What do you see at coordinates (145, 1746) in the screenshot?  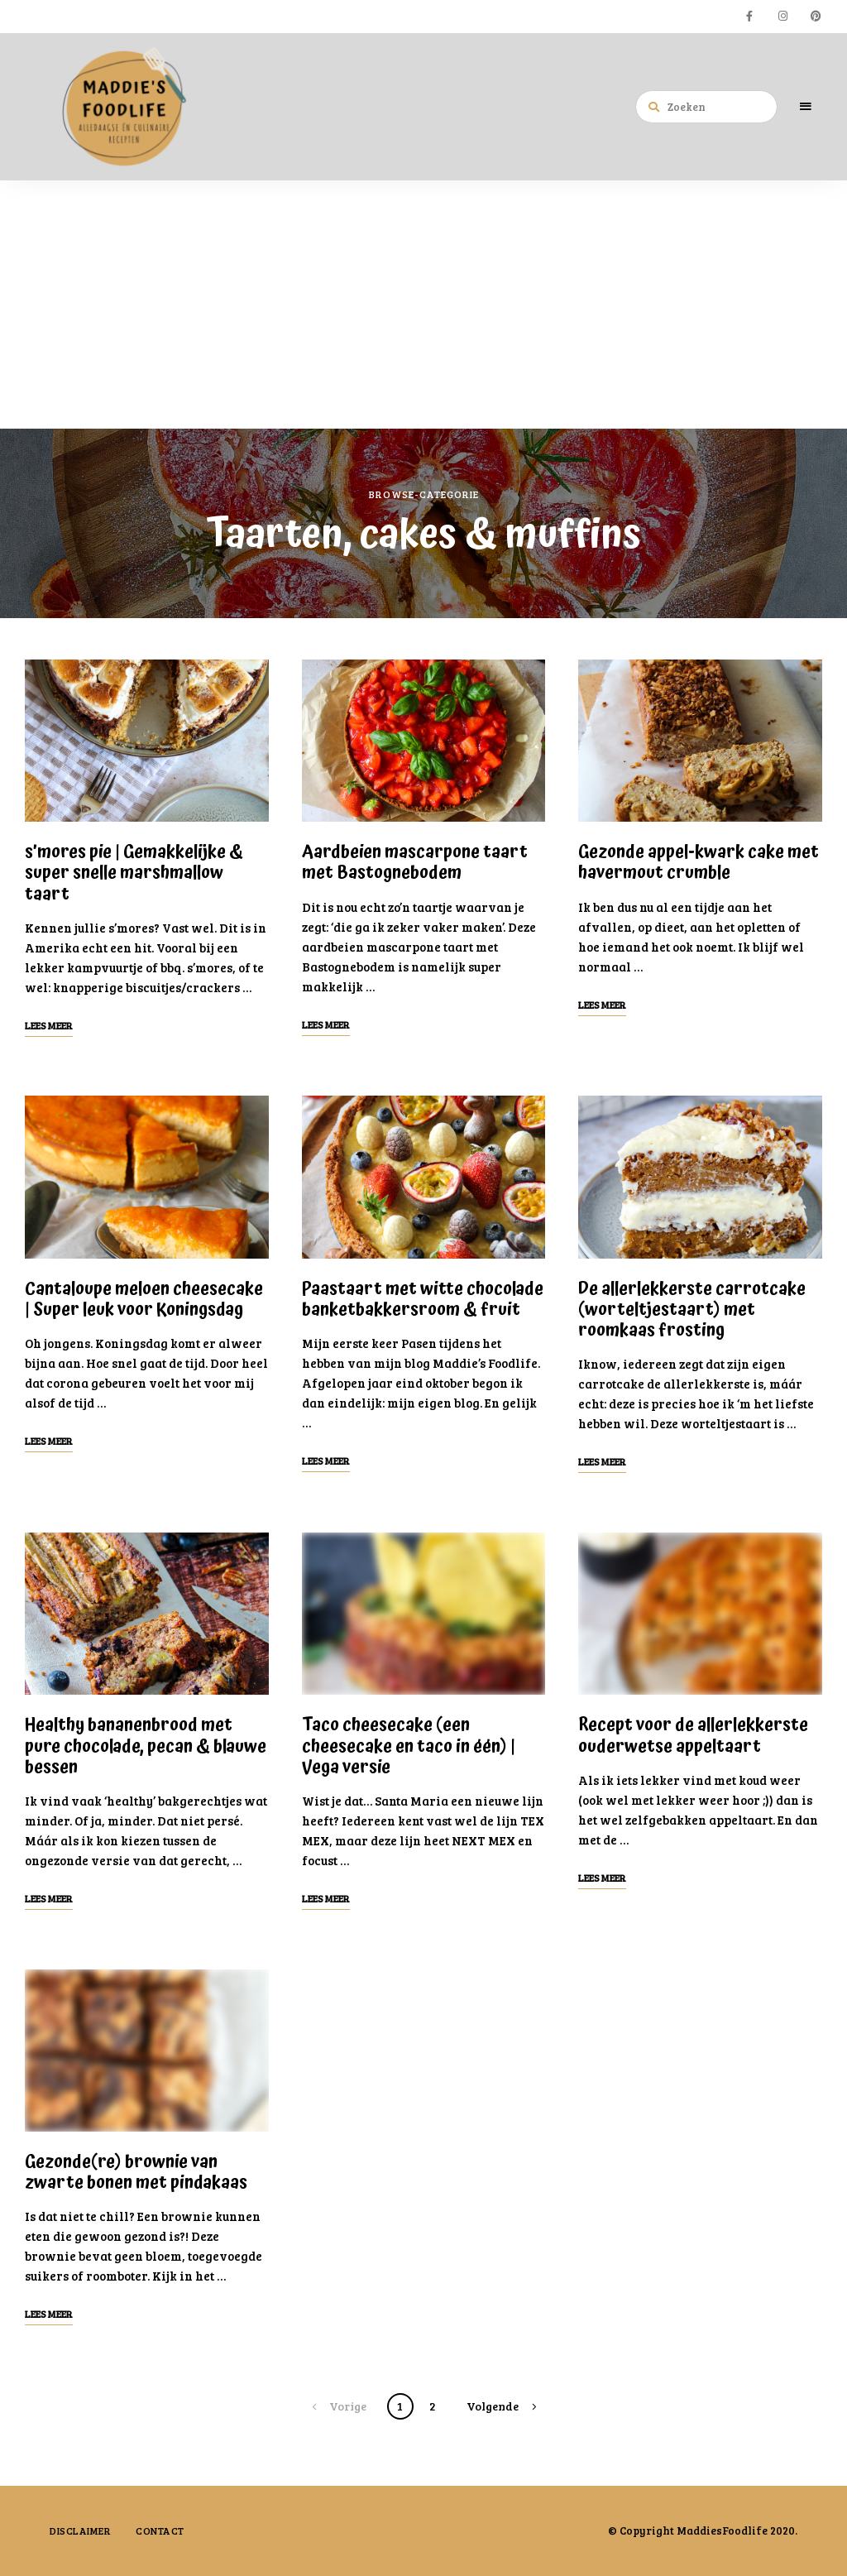 I see `Healthy bananenbrood met pure chocolade, pecan & blauwe bessen` at bounding box center [145, 1746].